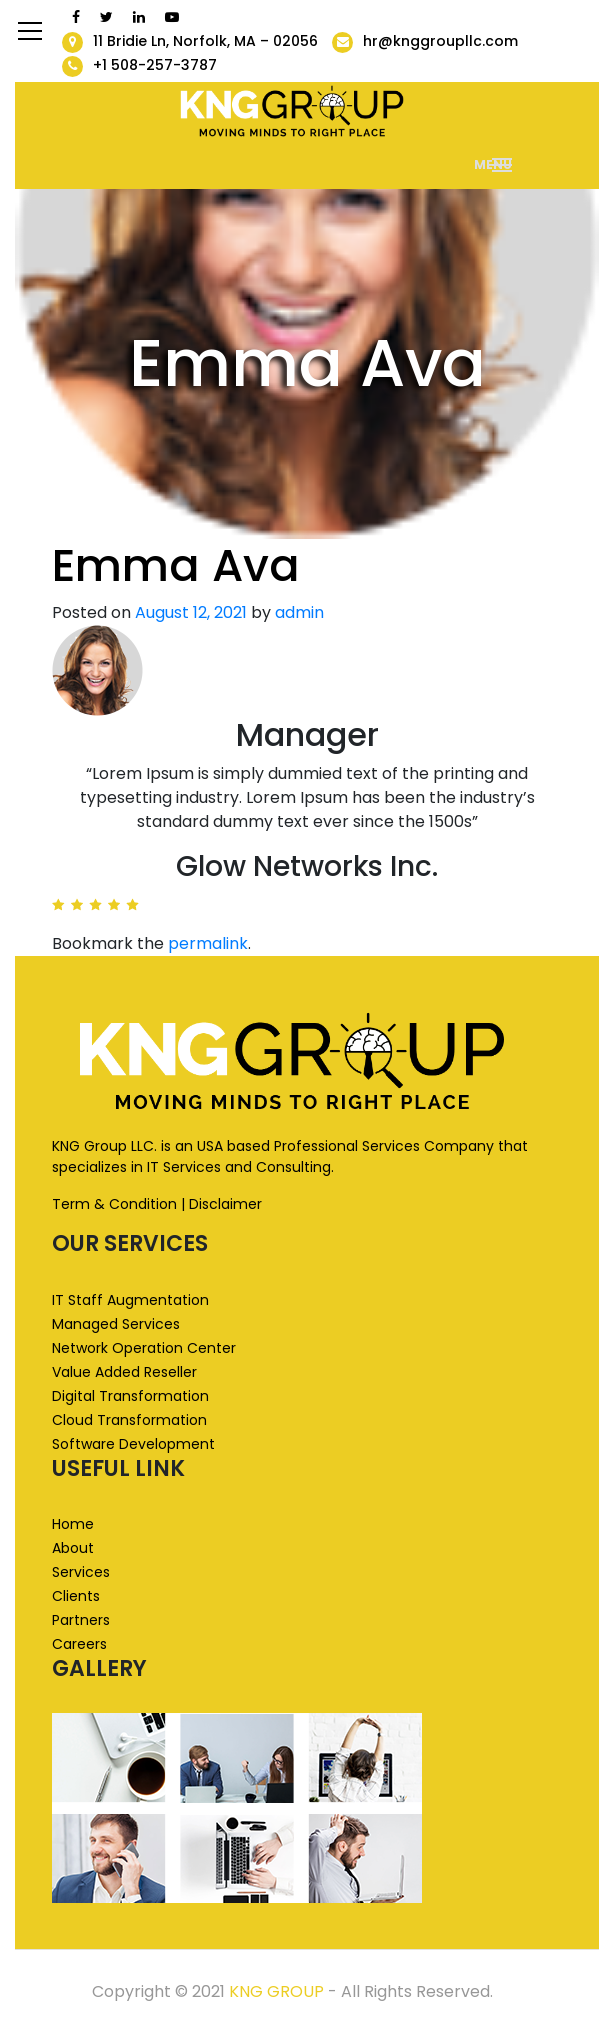 The width and height of the screenshot is (614, 2034). Describe the element at coordinates (114, 1204) in the screenshot. I see `Term & Condition` at that location.